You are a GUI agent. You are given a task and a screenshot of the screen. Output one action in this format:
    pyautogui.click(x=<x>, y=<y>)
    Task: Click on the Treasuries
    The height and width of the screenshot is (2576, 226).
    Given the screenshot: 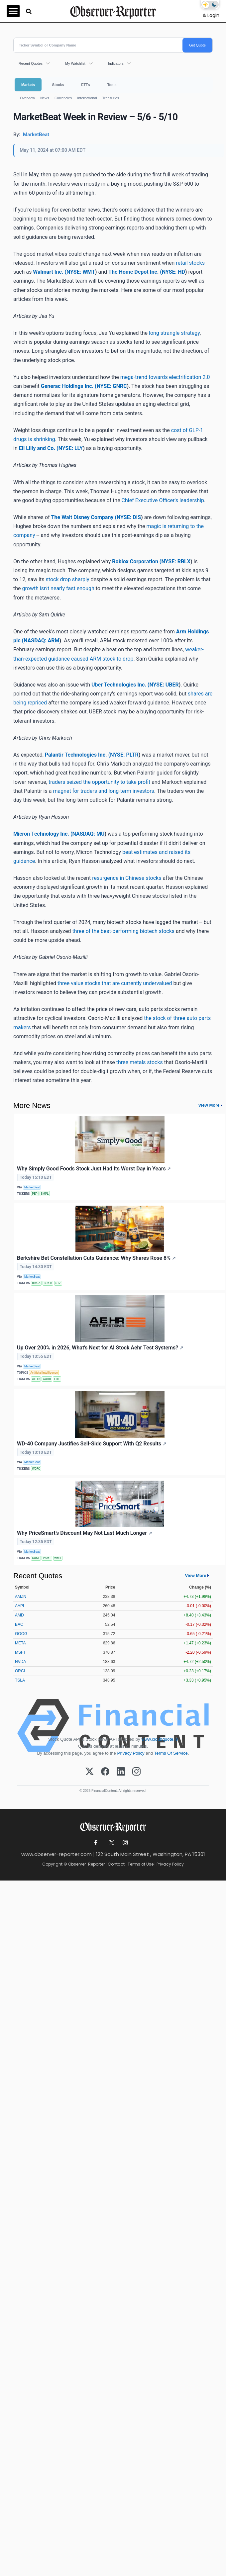 What is the action you would take?
    pyautogui.click(x=110, y=98)
    